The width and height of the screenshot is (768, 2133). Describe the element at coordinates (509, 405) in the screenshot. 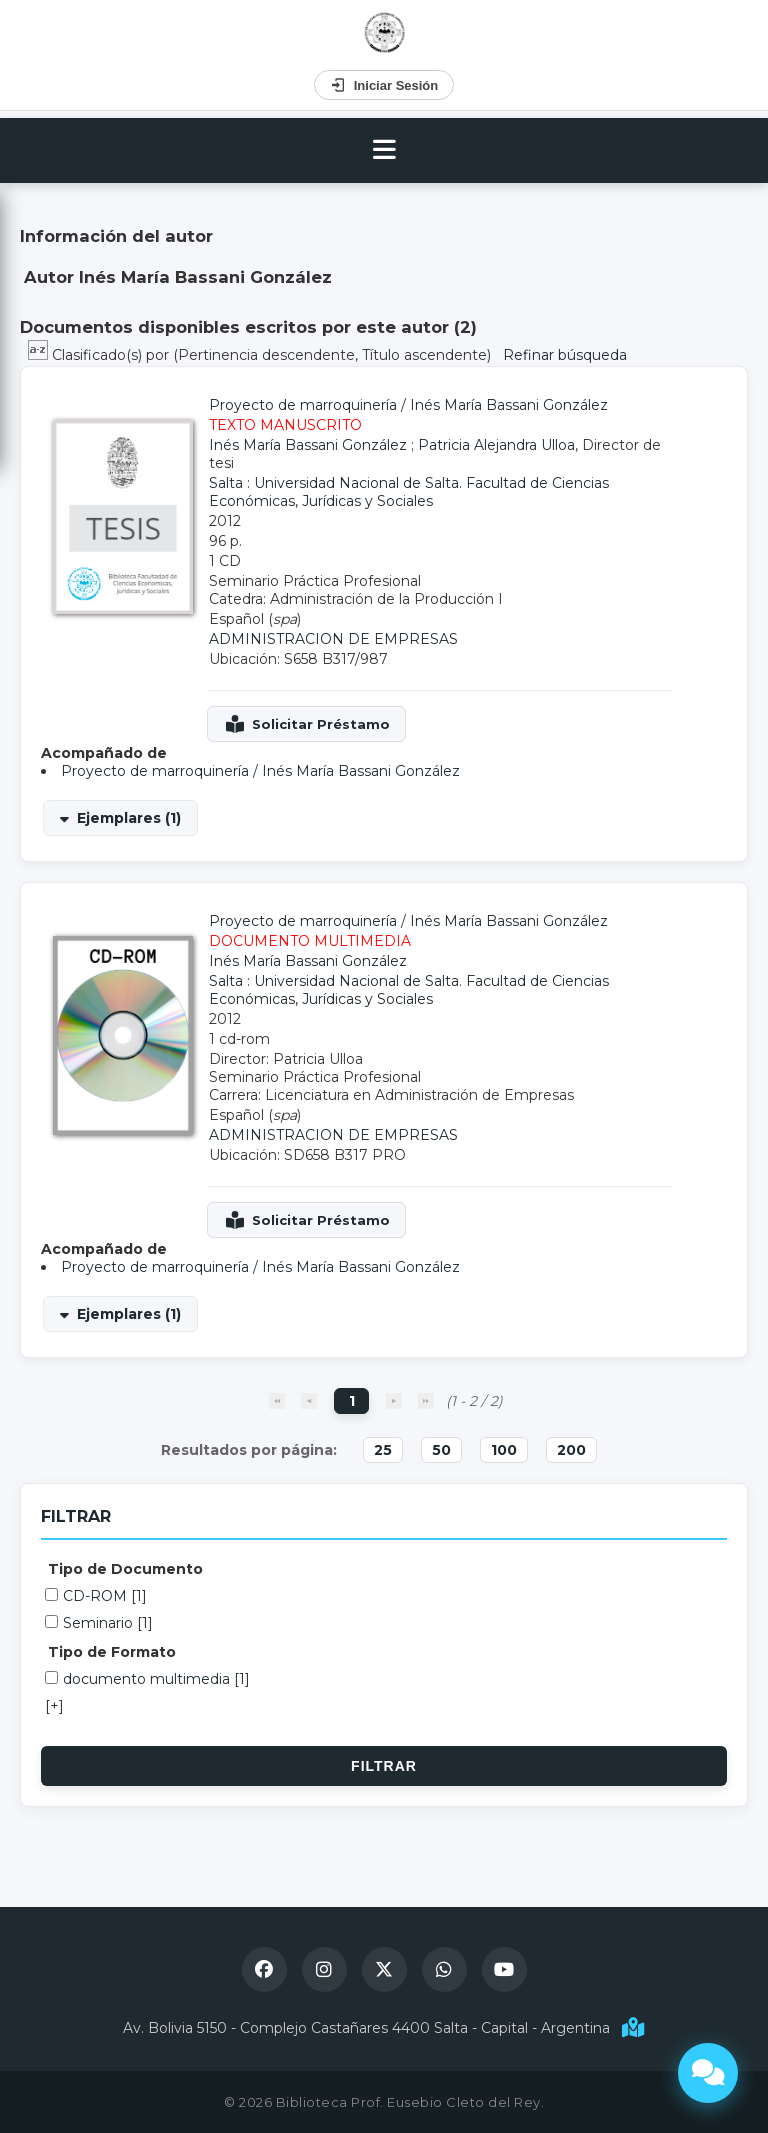

I see `Inés María Bassani González` at that location.